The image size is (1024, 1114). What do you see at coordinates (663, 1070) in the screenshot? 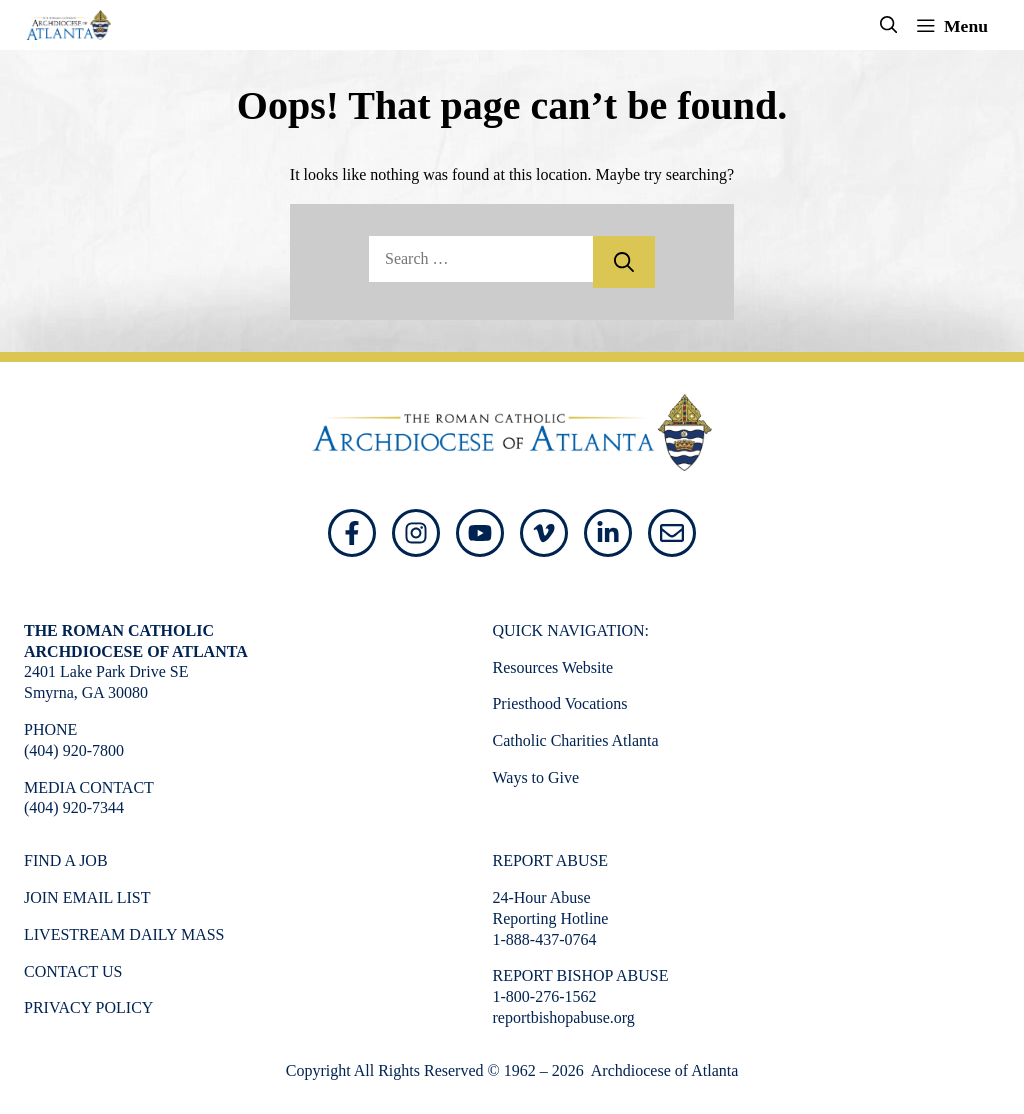
I see `Archdiocese of Atlanta [Opens in a new window]` at bounding box center [663, 1070].